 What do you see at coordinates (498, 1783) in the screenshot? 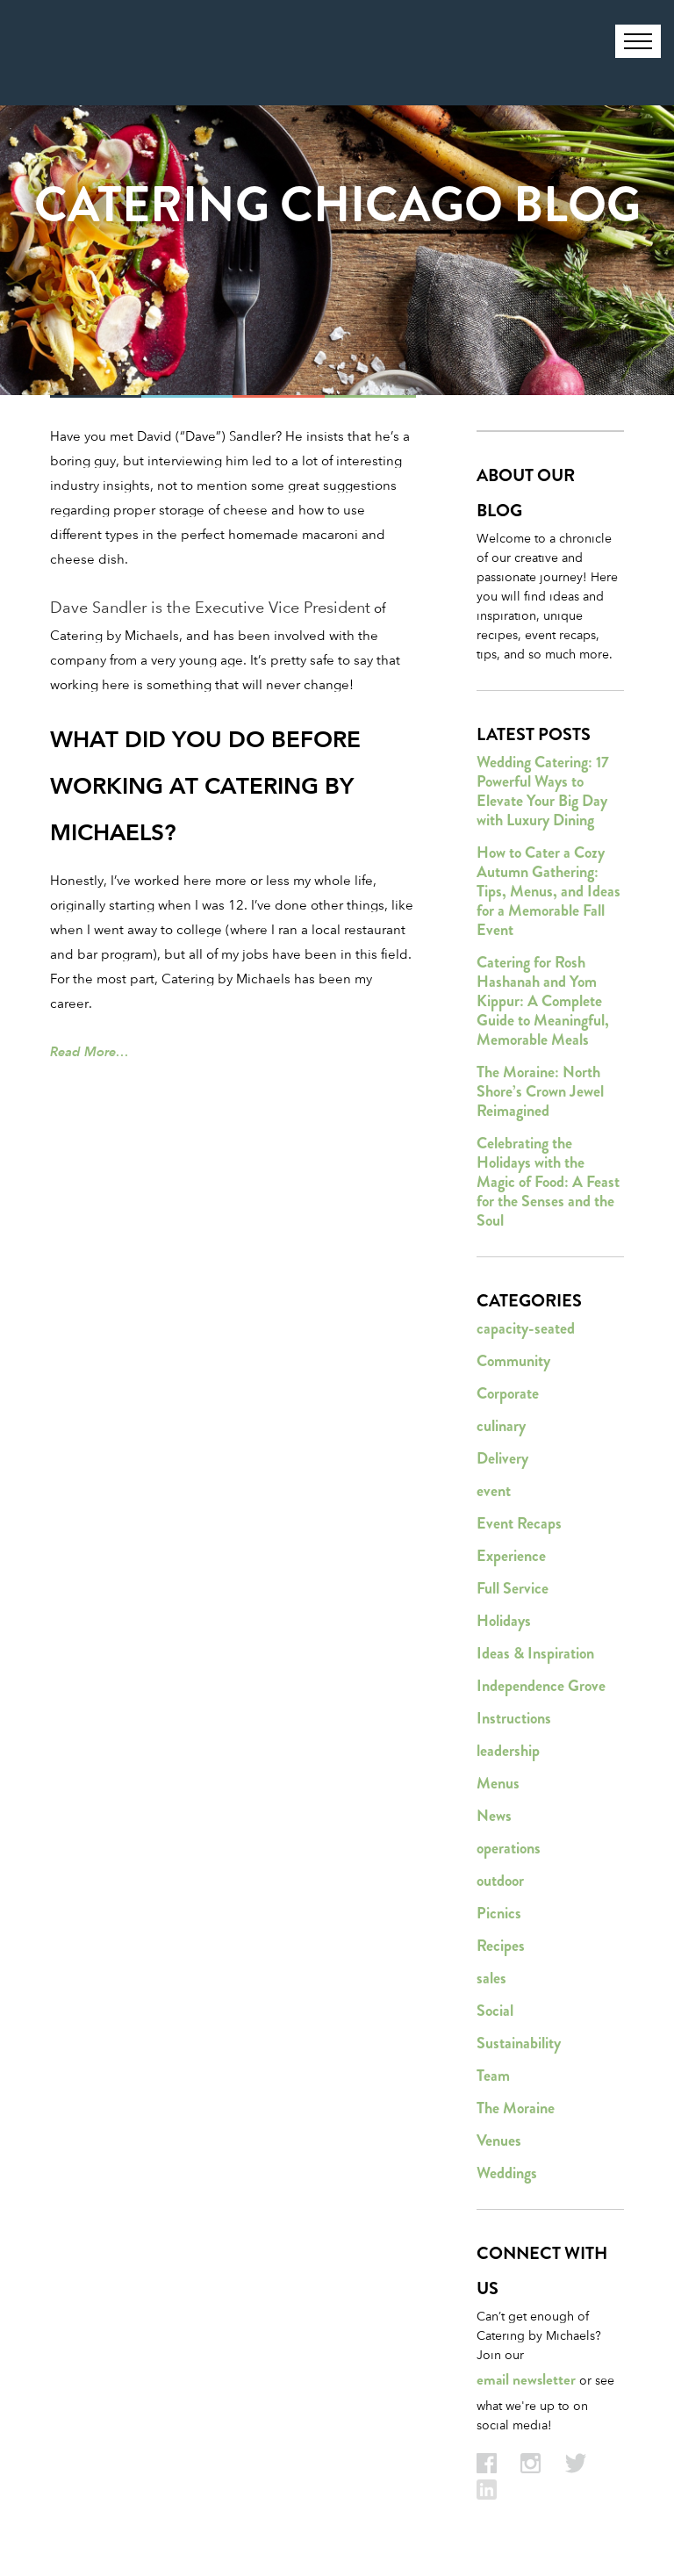
I see `Menus` at bounding box center [498, 1783].